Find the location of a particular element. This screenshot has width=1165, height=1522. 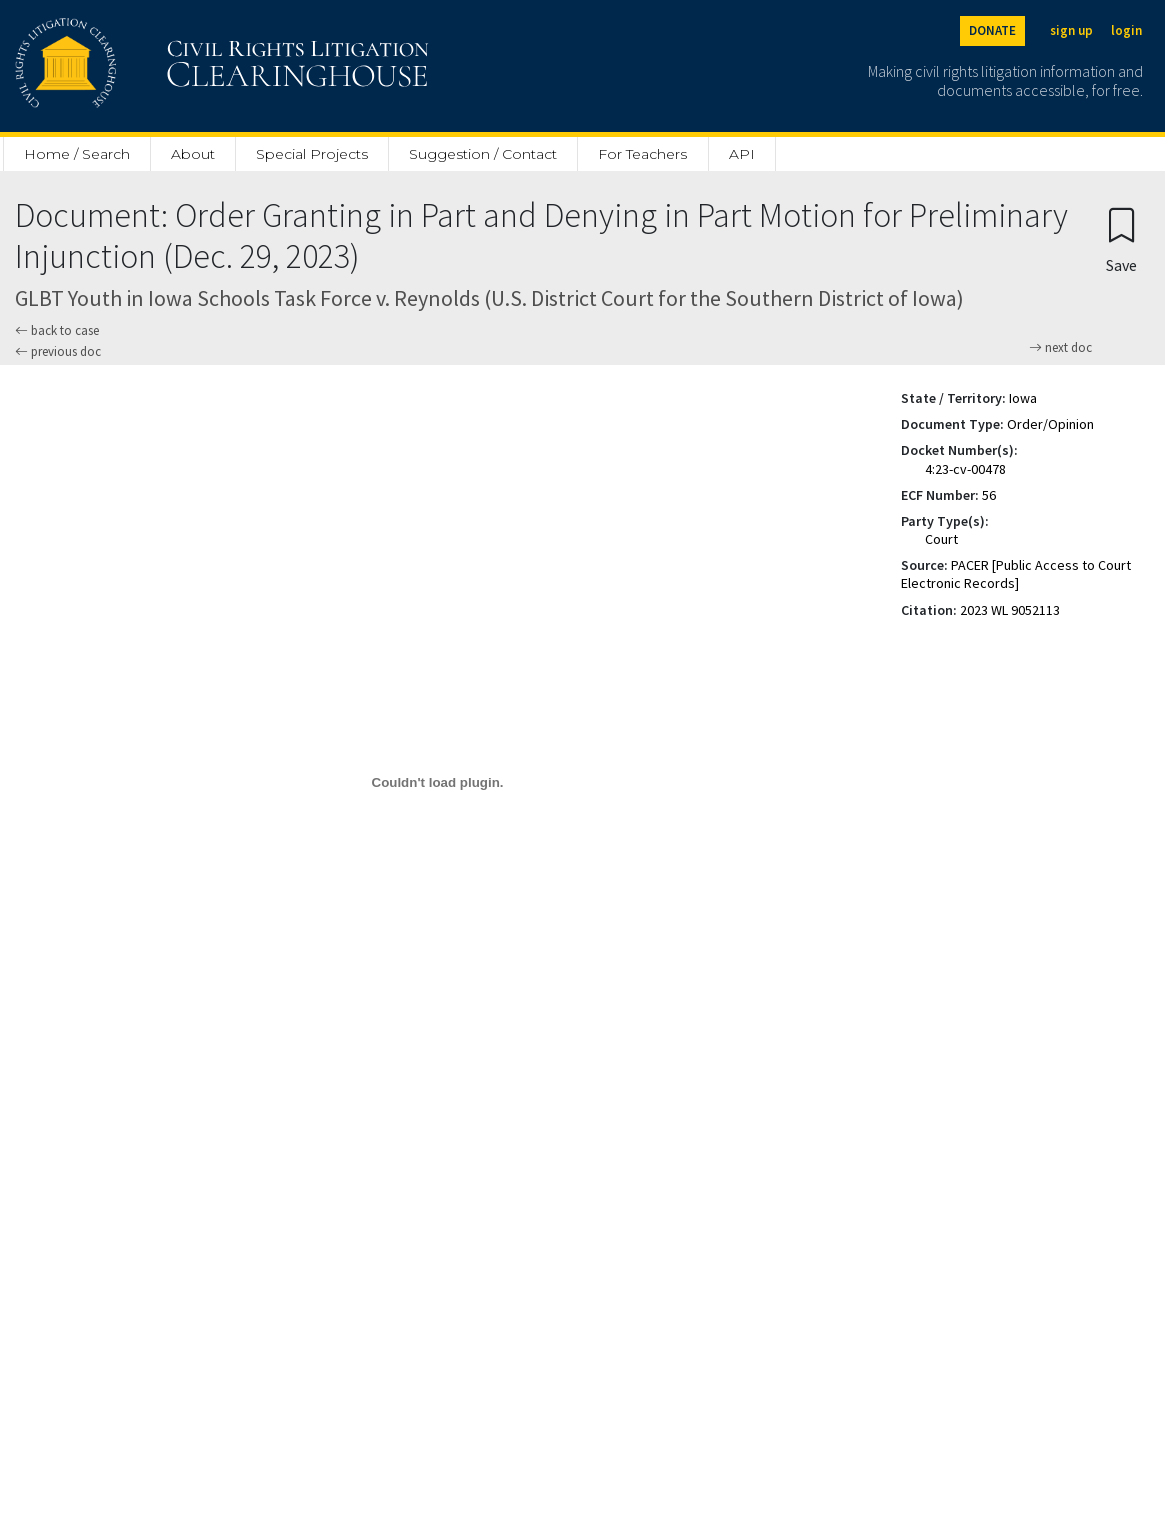

back to case is located at coordinates (57, 330).